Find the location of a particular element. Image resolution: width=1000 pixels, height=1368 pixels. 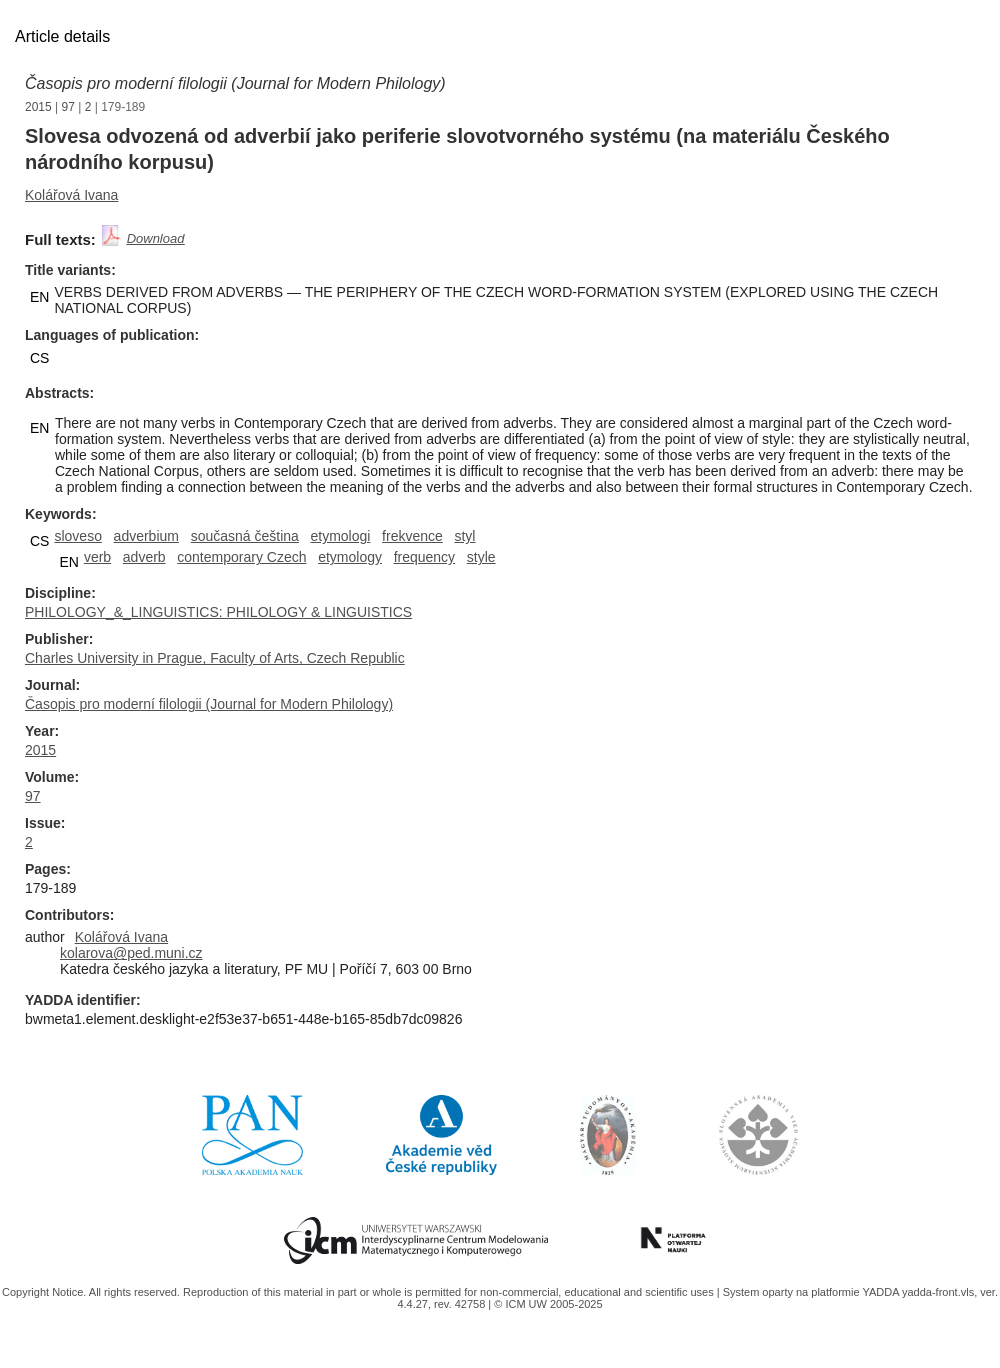

contemporary Czech is located at coordinates (241, 557).